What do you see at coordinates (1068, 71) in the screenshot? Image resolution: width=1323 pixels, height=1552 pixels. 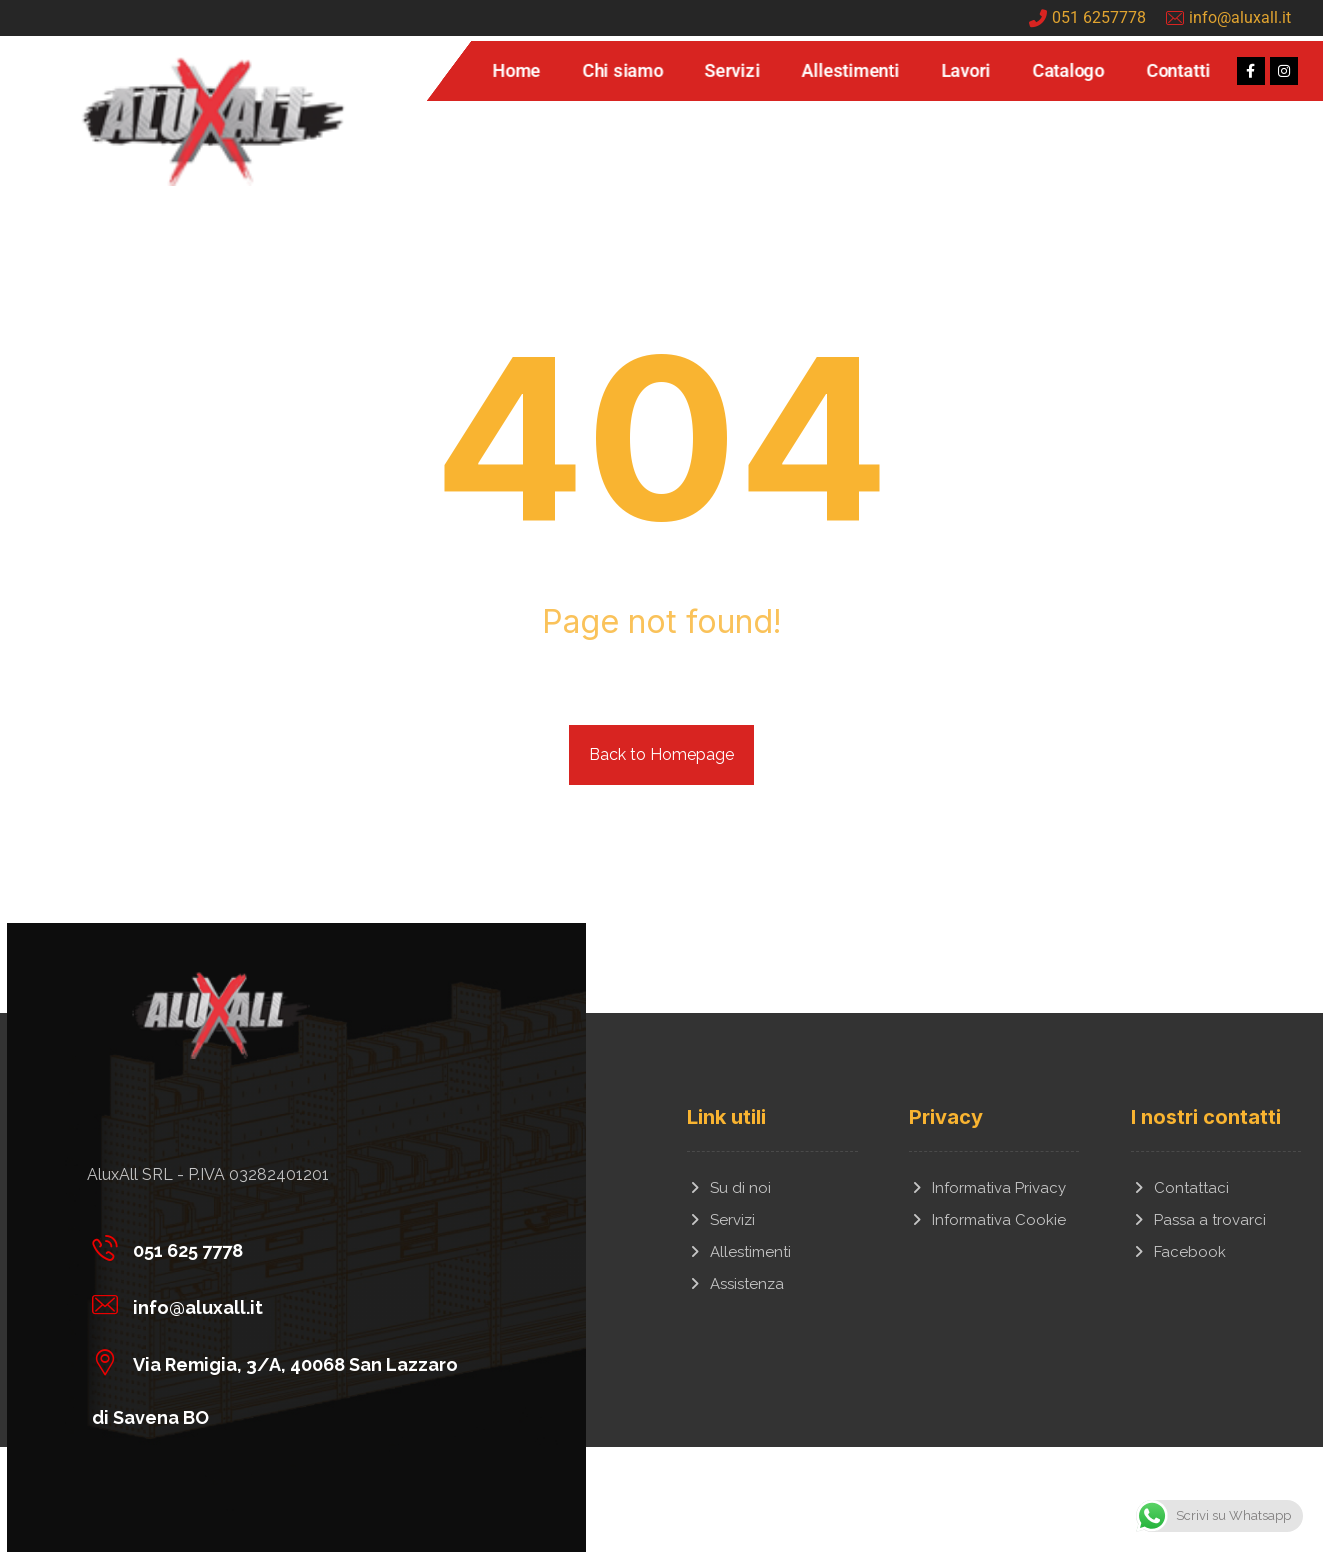 I see `Catalogo` at bounding box center [1068, 71].